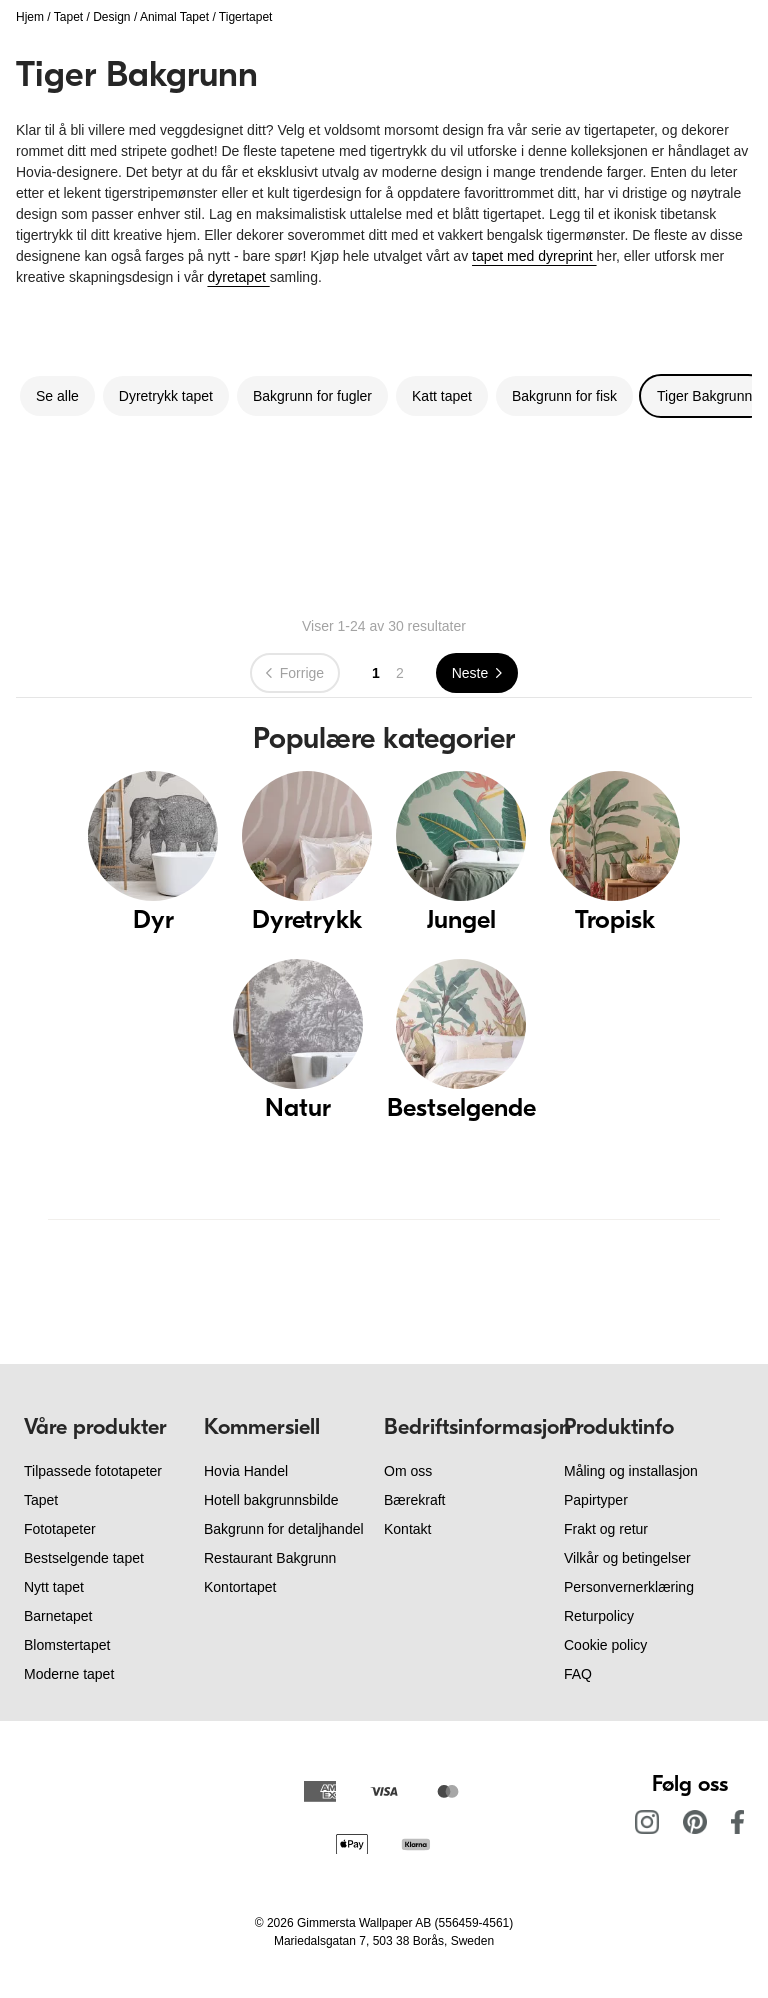 This screenshot has width=768, height=1998. I want to click on FAQ, so click(578, 1674).